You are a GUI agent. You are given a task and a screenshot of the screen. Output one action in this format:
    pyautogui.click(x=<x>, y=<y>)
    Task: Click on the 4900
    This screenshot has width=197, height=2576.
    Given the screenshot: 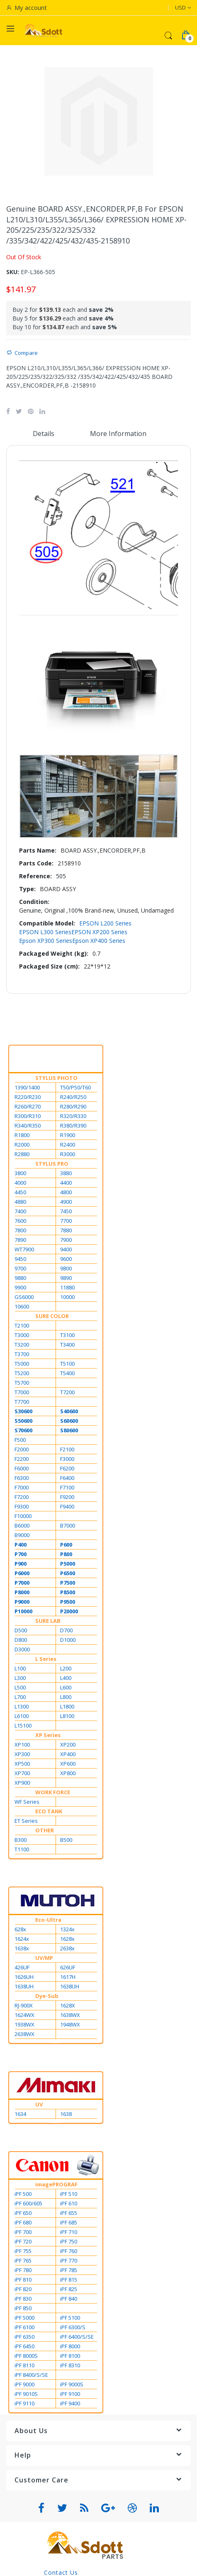 What is the action you would take?
    pyautogui.click(x=66, y=1201)
    